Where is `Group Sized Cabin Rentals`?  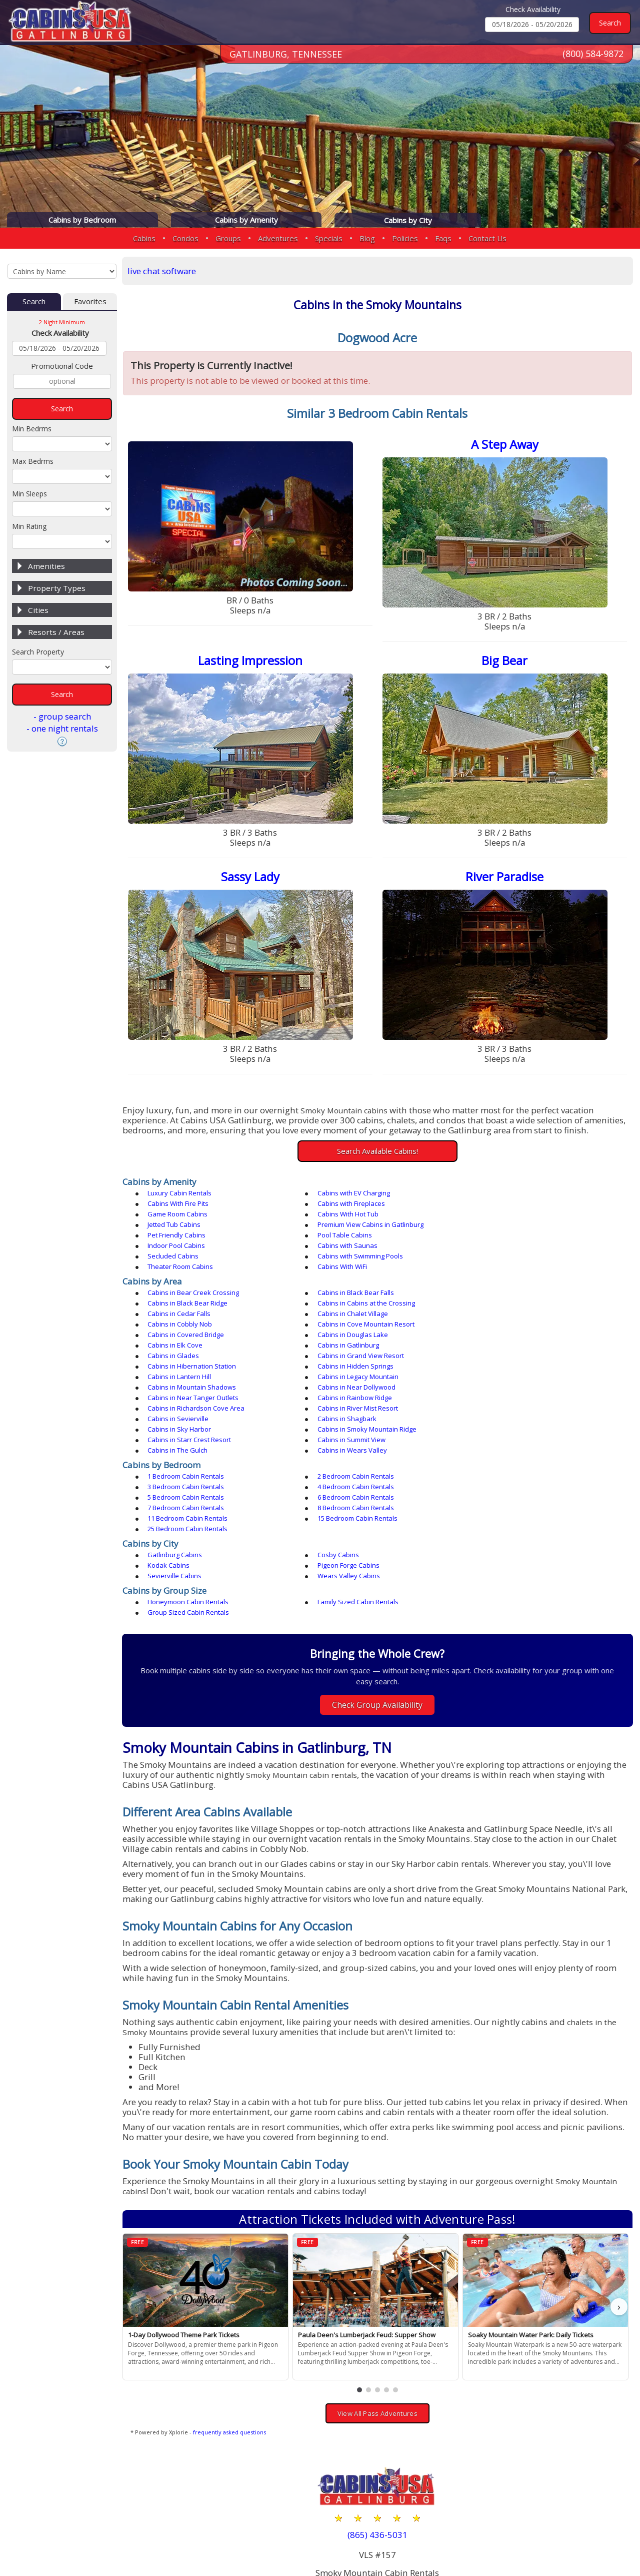 Group Sized Cabin Rentals is located at coordinates (511, 1499).